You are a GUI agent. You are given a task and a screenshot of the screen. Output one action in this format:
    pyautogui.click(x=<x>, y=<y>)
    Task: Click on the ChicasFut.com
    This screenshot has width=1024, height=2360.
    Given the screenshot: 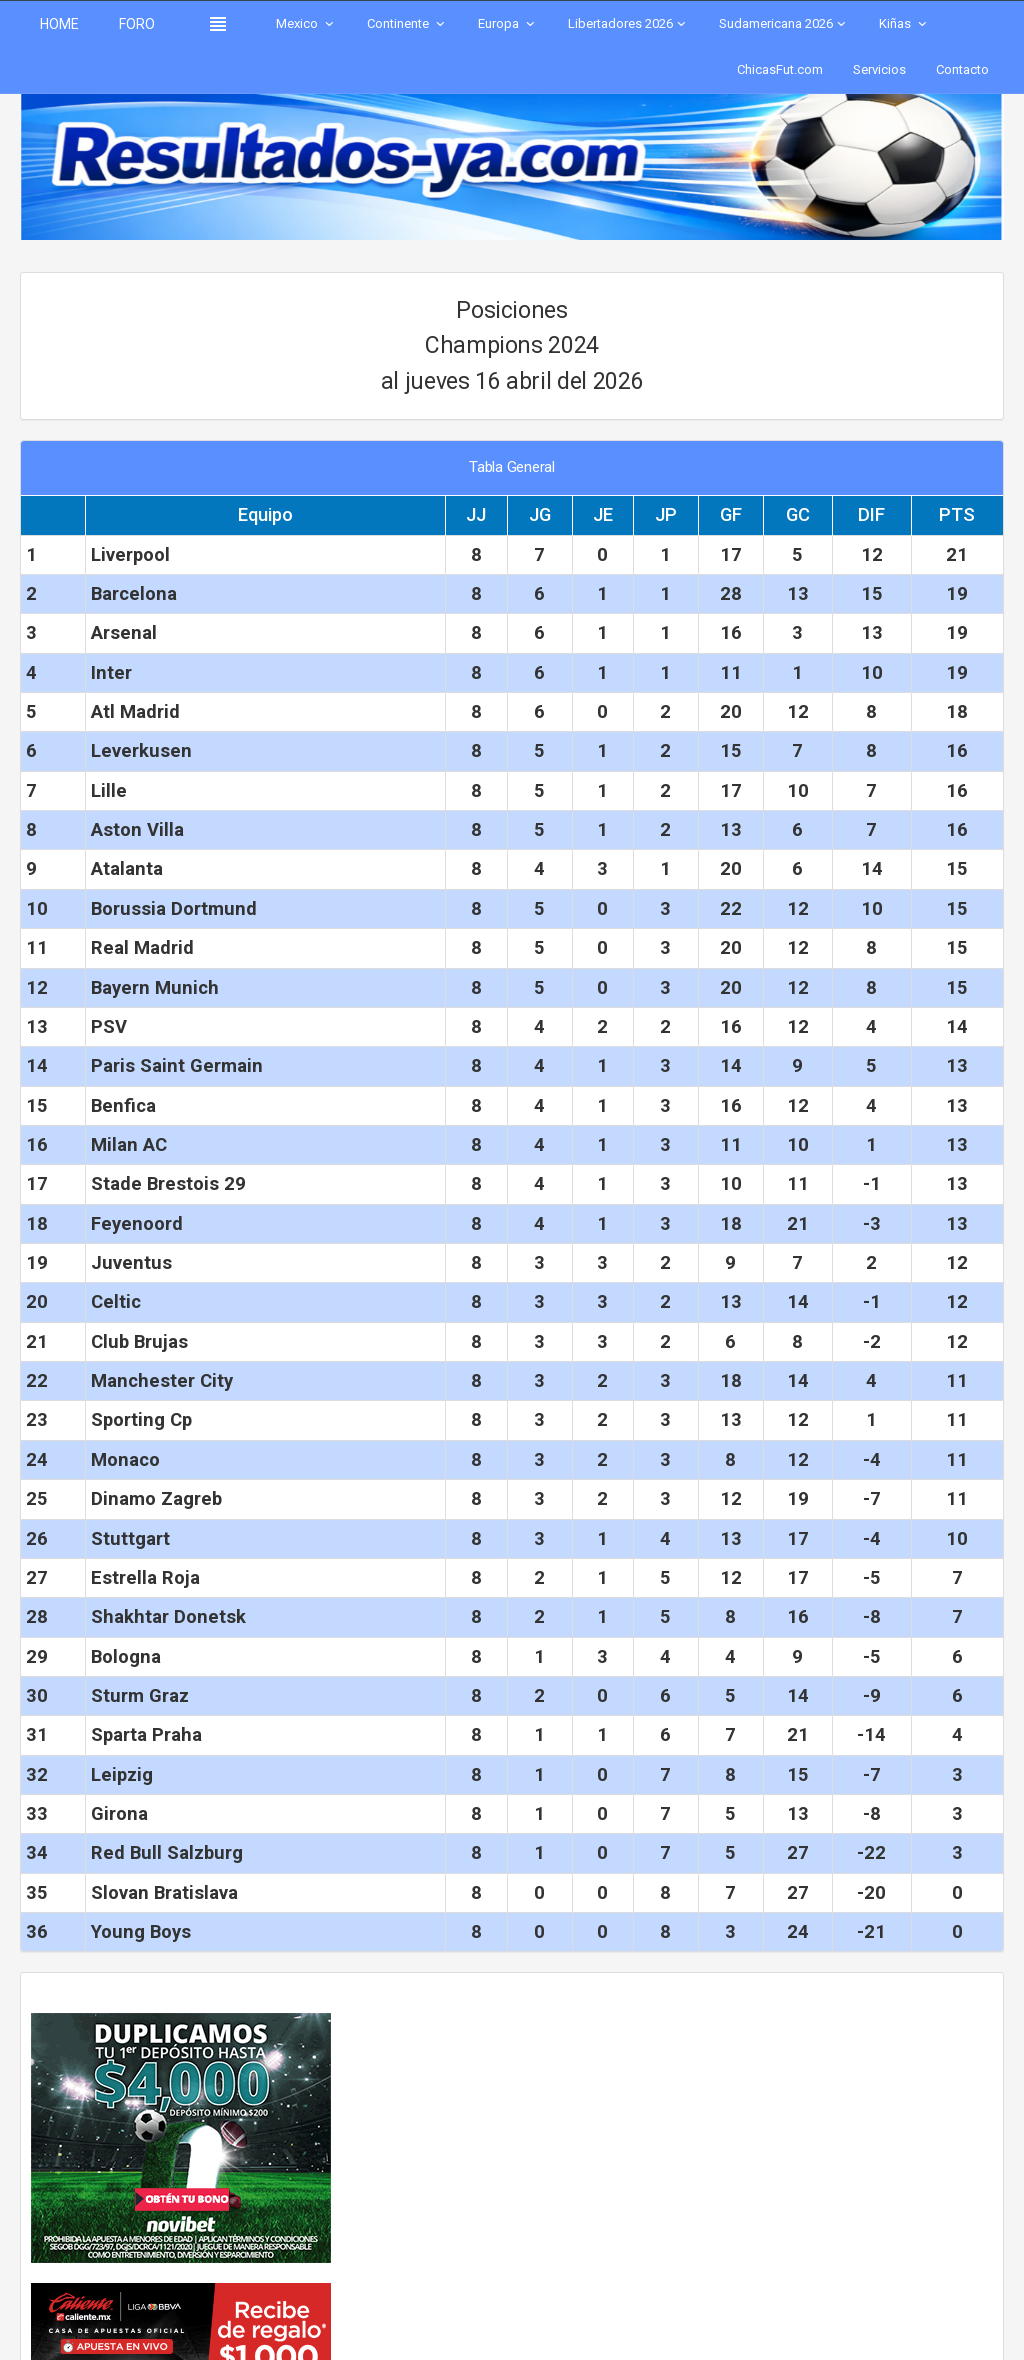 What is the action you would take?
    pyautogui.click(x=780, y=69)
    